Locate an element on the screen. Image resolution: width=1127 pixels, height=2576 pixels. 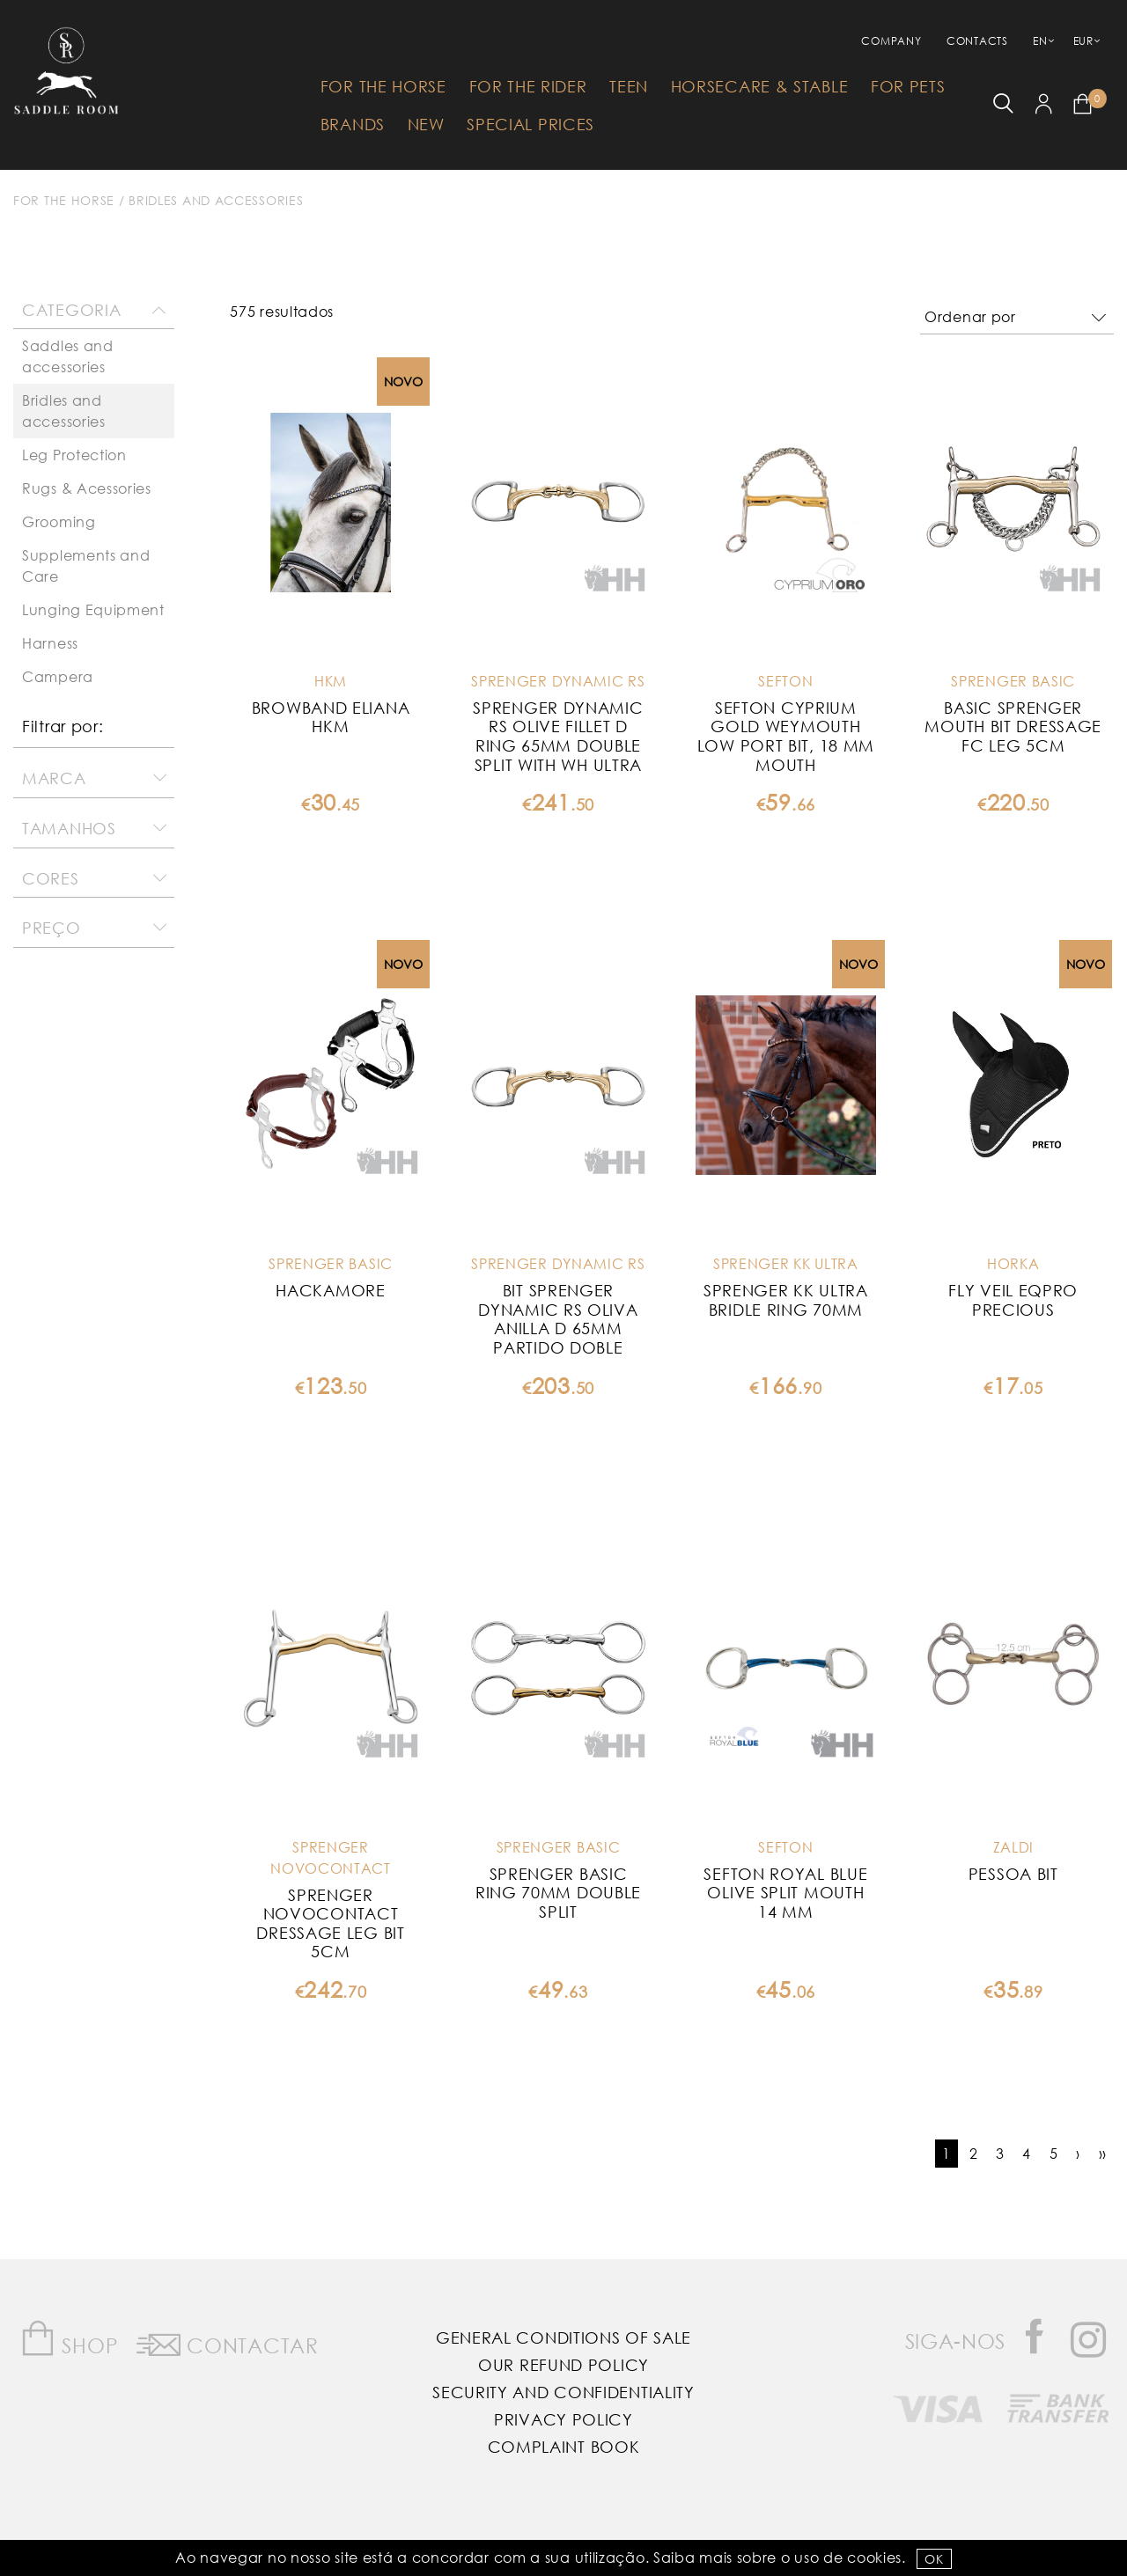
Contactar is located at coordinates (227, 2342).